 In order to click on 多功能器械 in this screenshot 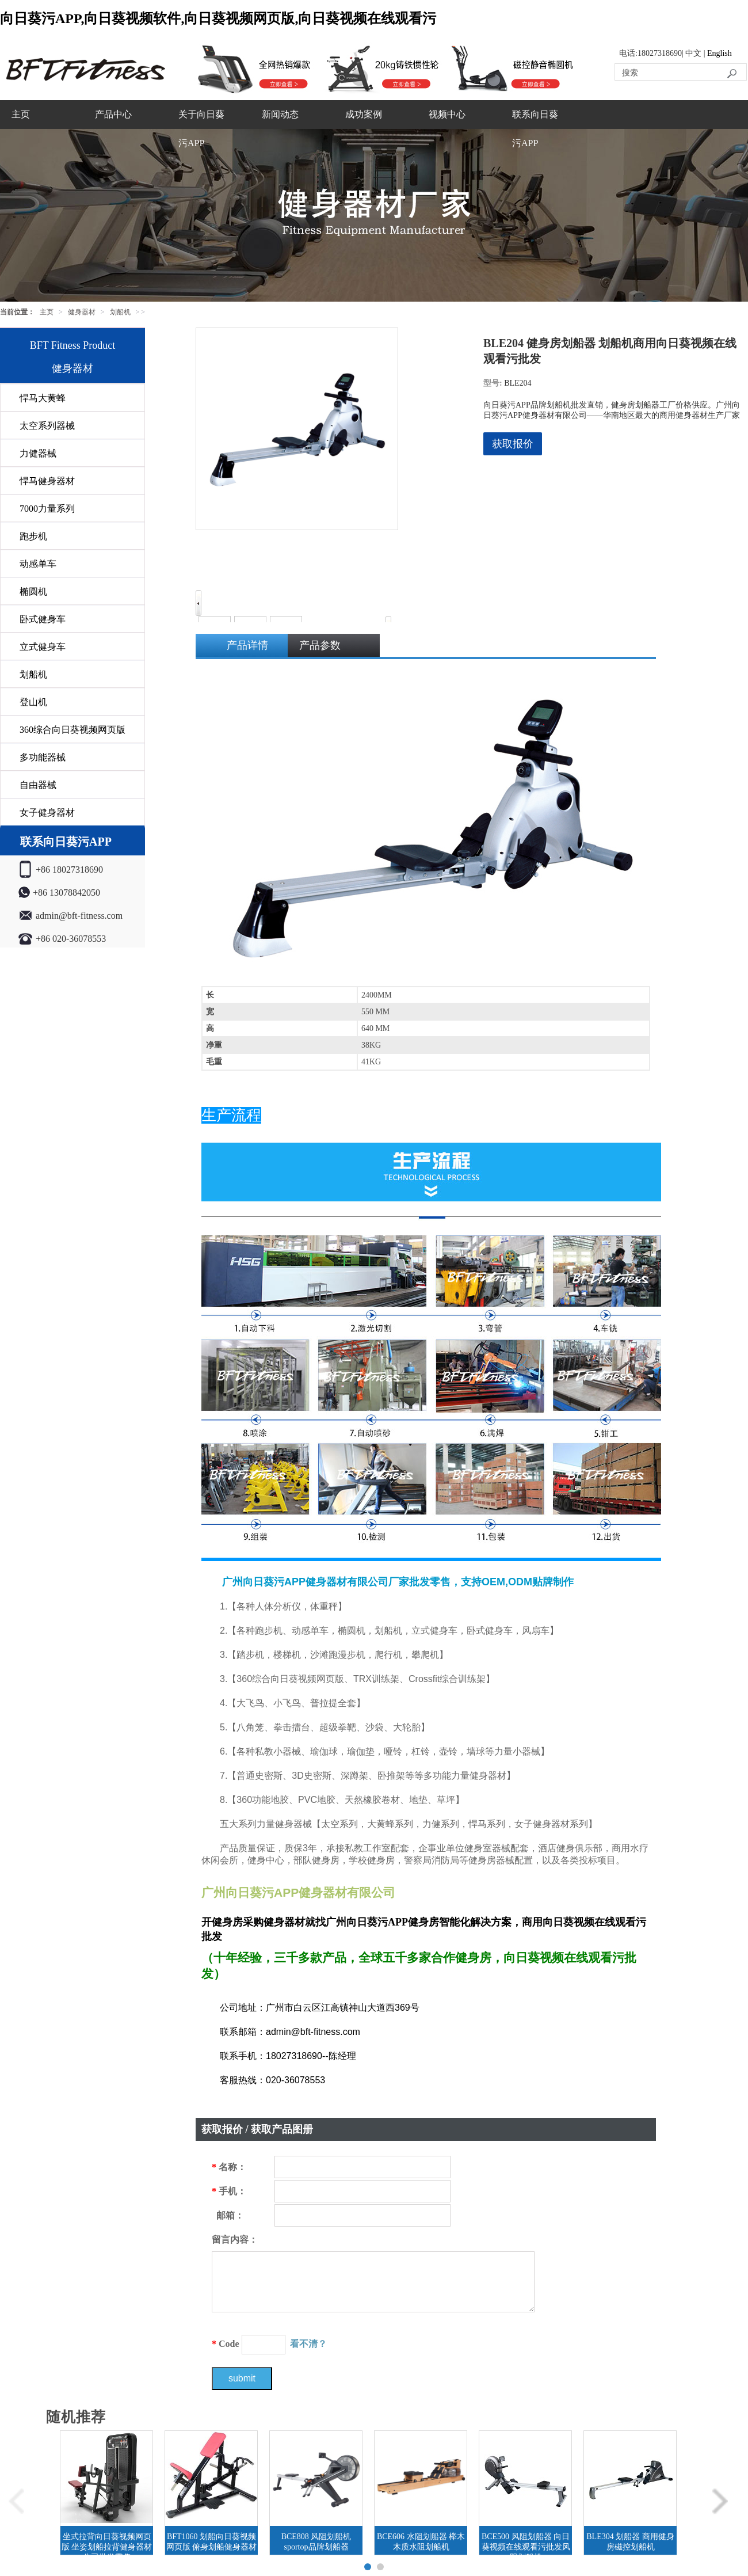, I will do `click(43, 757)`.